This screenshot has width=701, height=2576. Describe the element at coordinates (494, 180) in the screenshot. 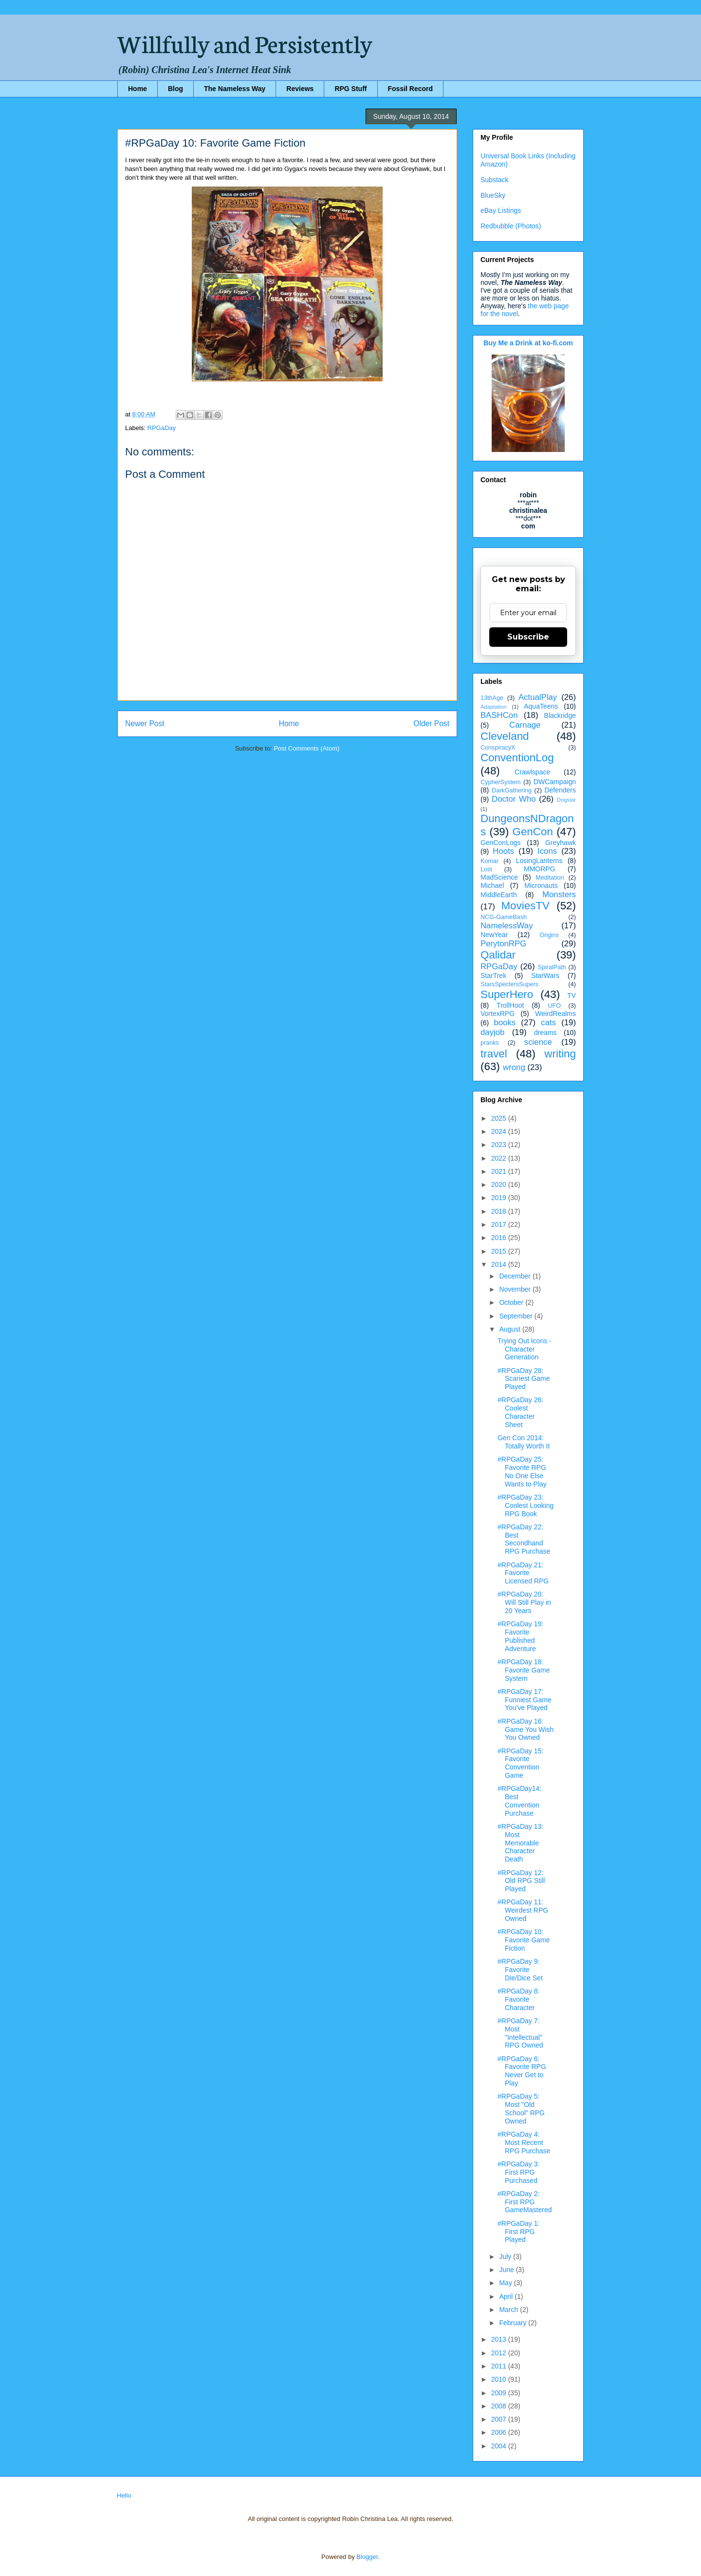

I see `Substack` at that location.